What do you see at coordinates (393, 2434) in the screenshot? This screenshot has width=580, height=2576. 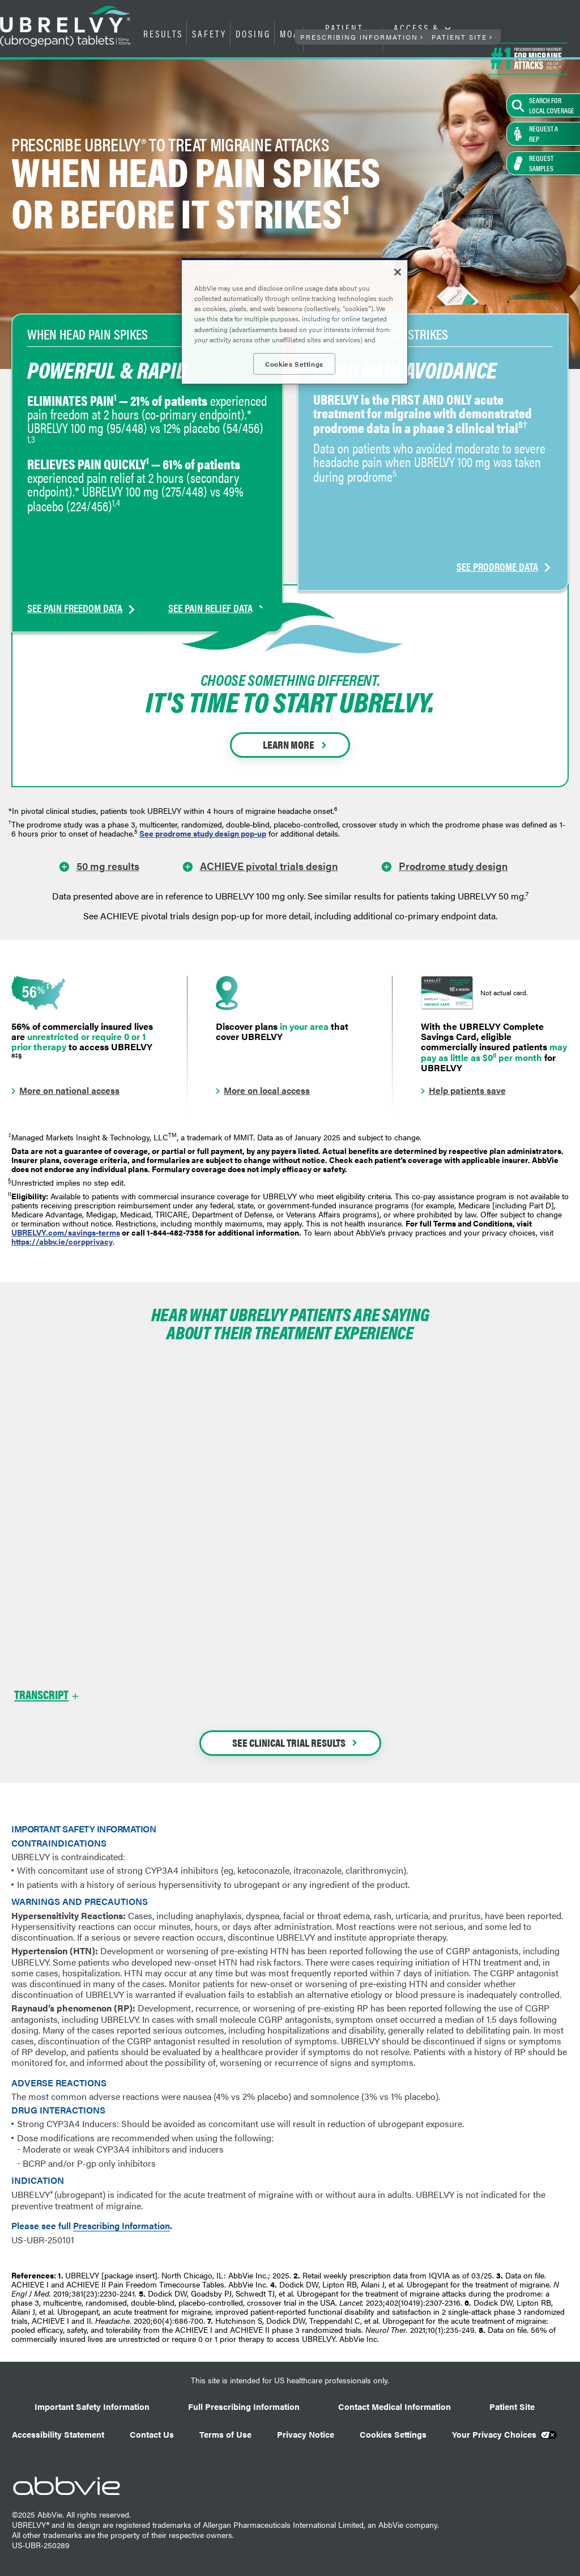 I see `Cookies Settings` at bounding box center [393, 2434].